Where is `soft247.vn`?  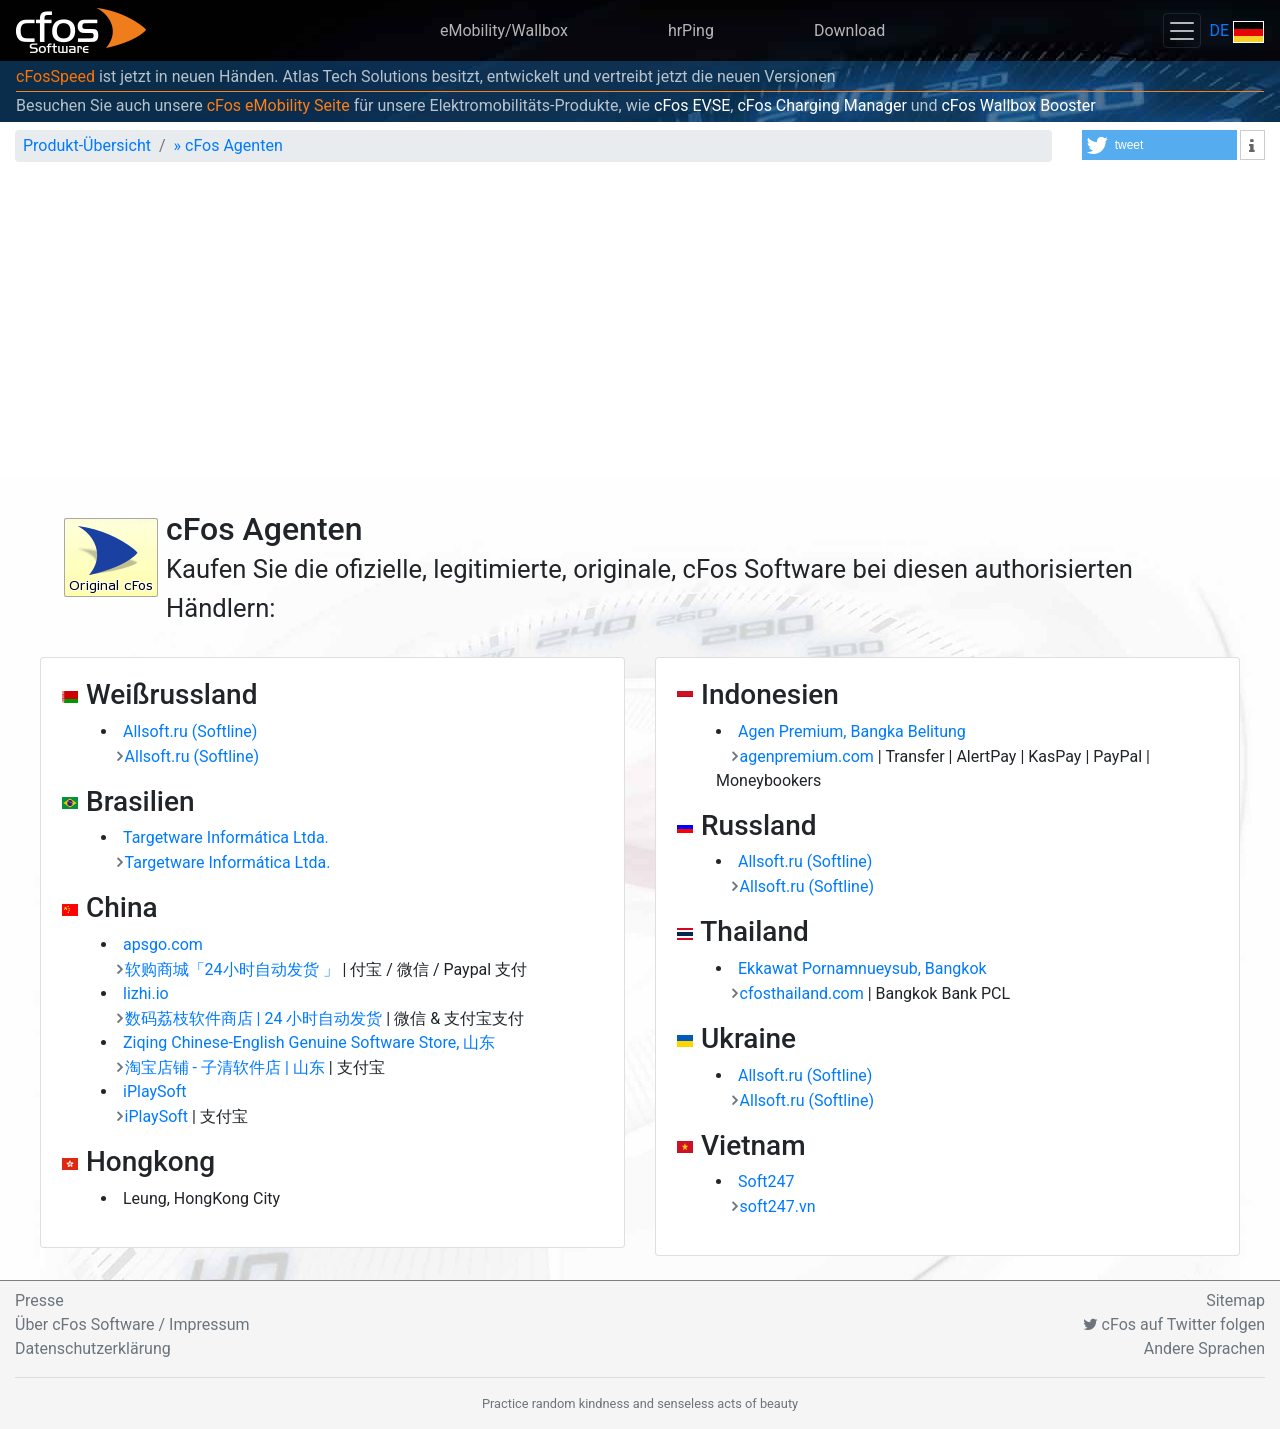 soft247.vn is located at coordinates (778, 1206).